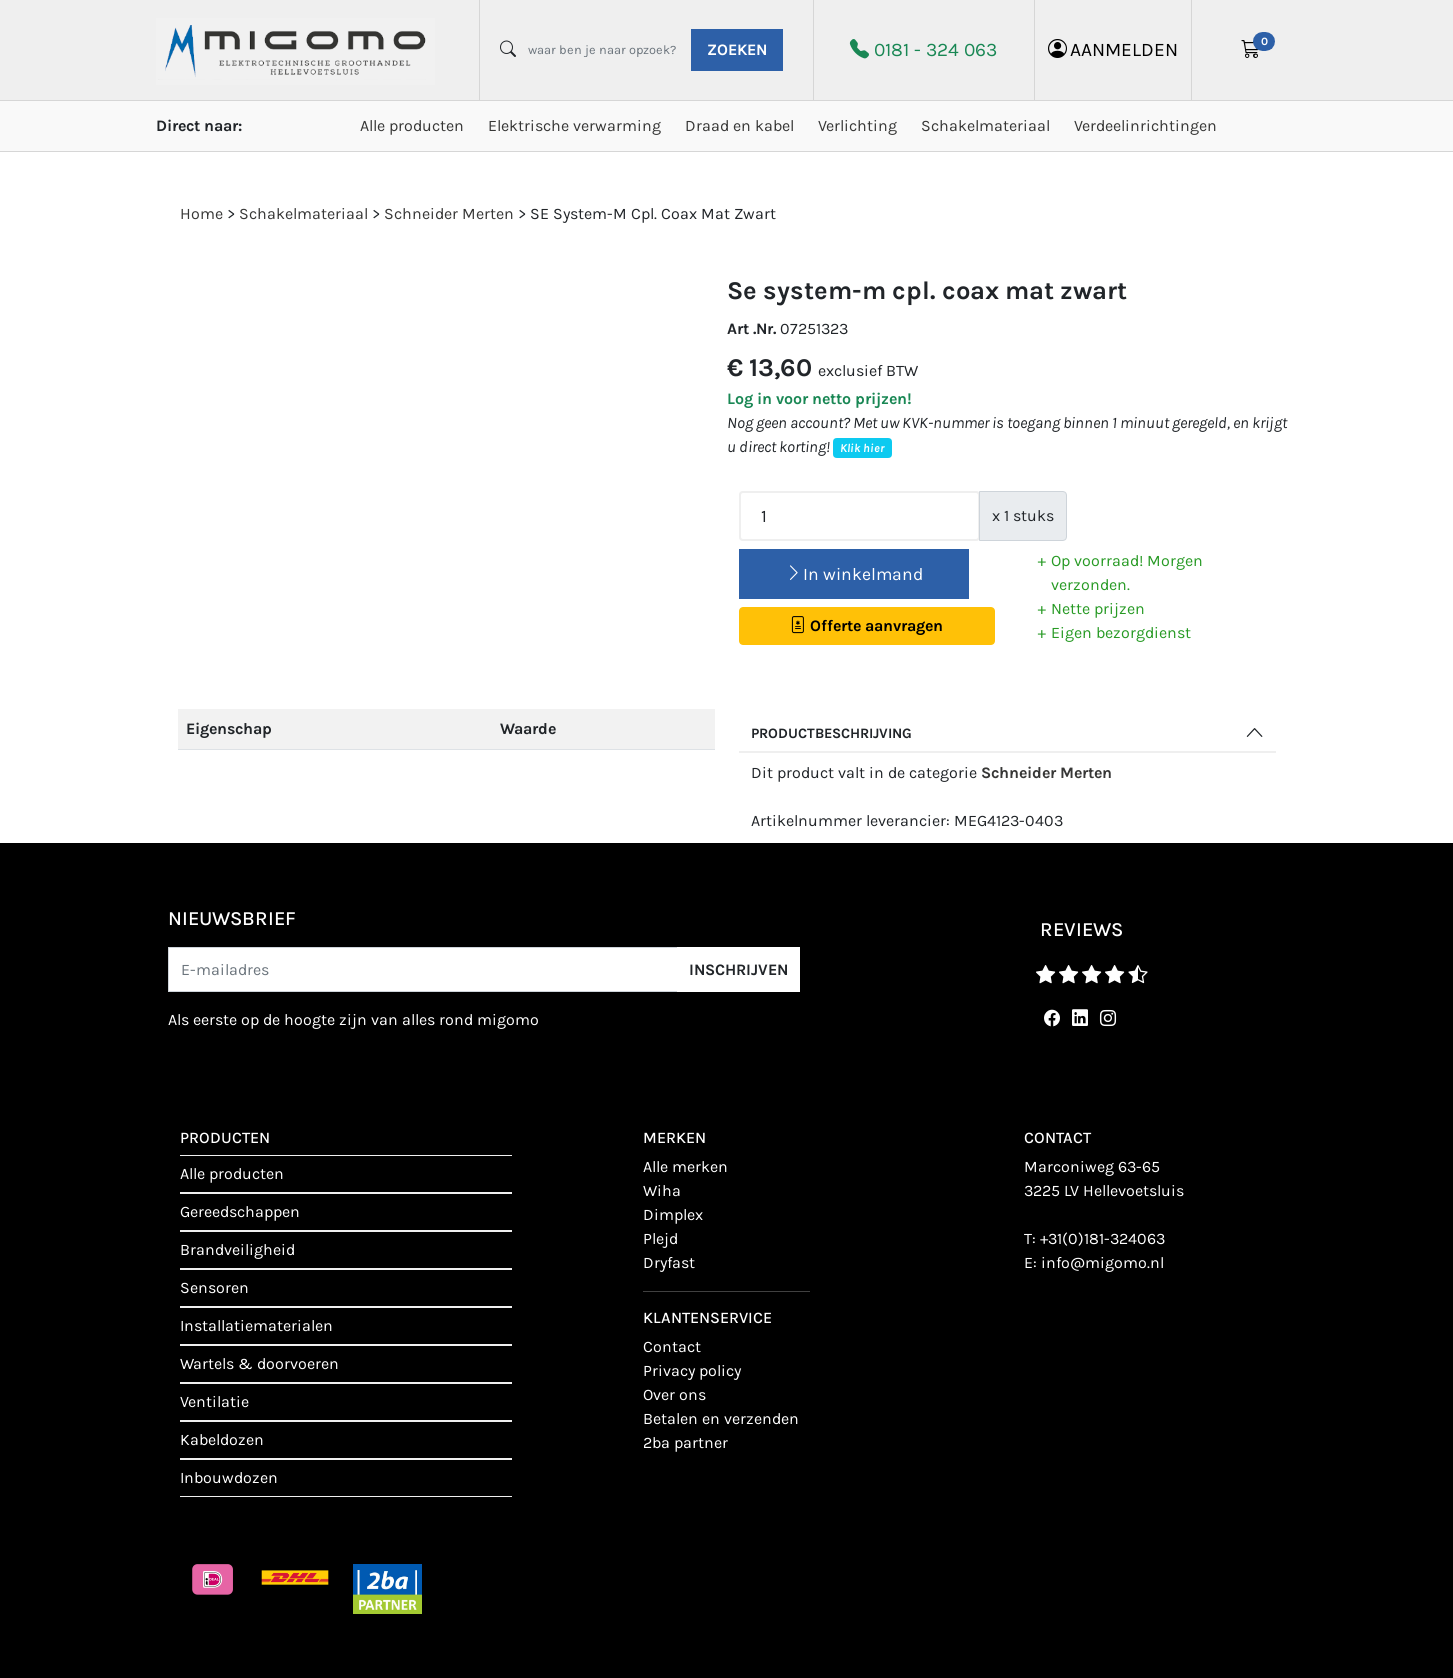  I want to click on In winkelmand, so click(854, 574).